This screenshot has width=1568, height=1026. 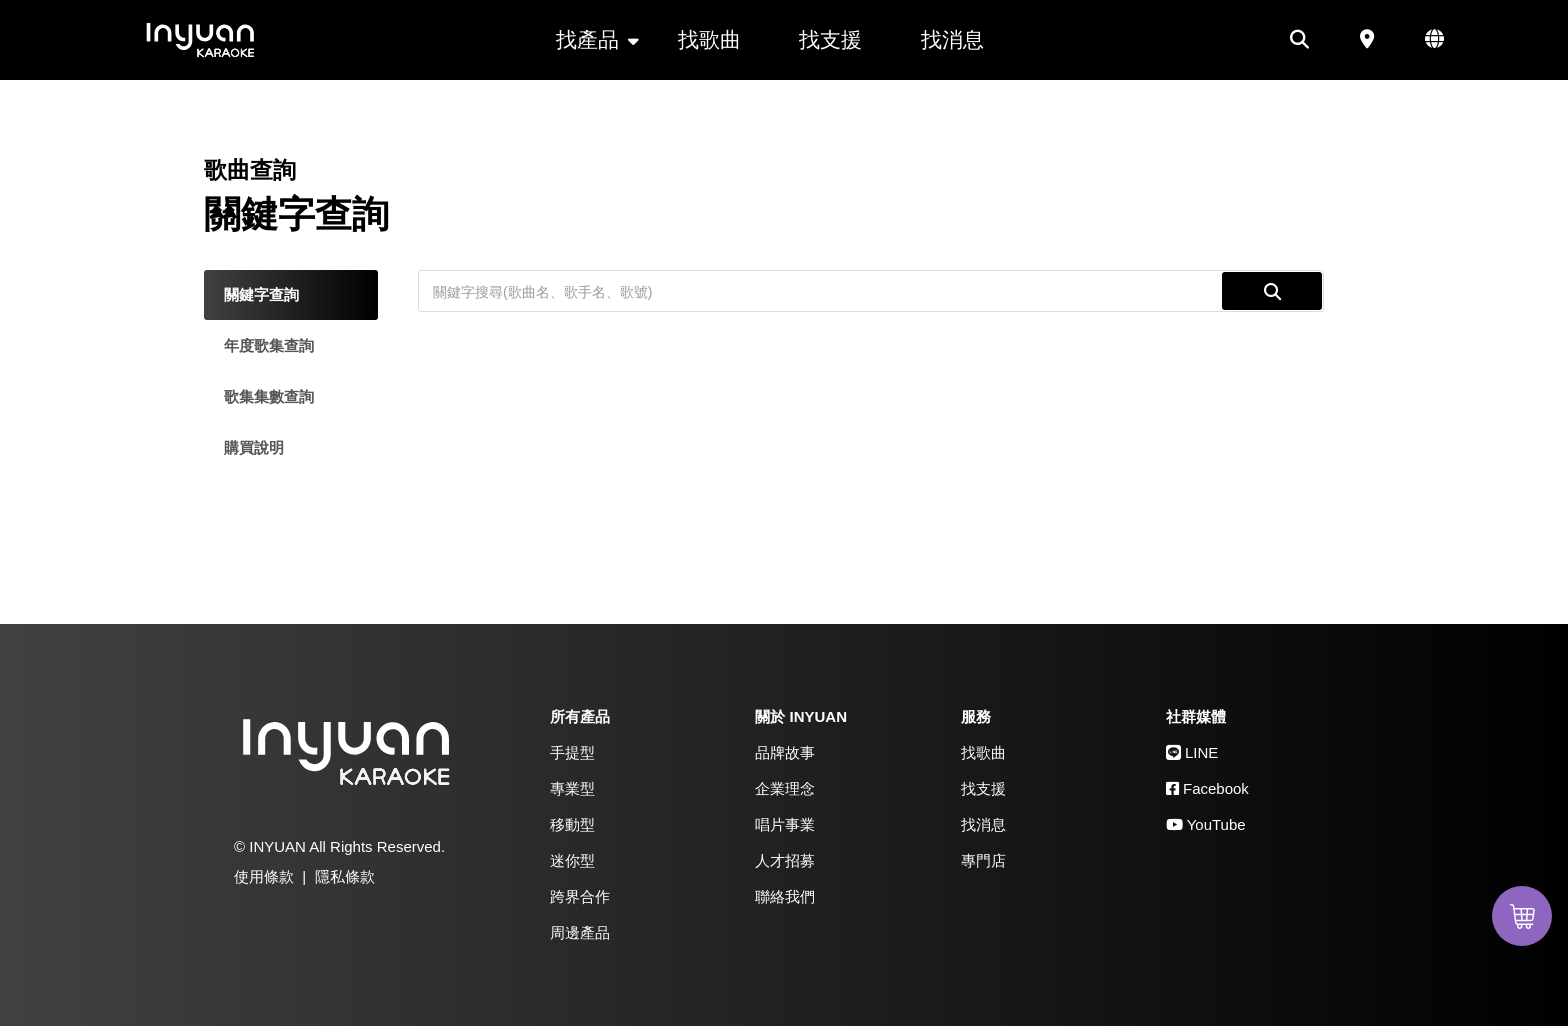 I want to click on 購買說明, so click(x=254, y=447).